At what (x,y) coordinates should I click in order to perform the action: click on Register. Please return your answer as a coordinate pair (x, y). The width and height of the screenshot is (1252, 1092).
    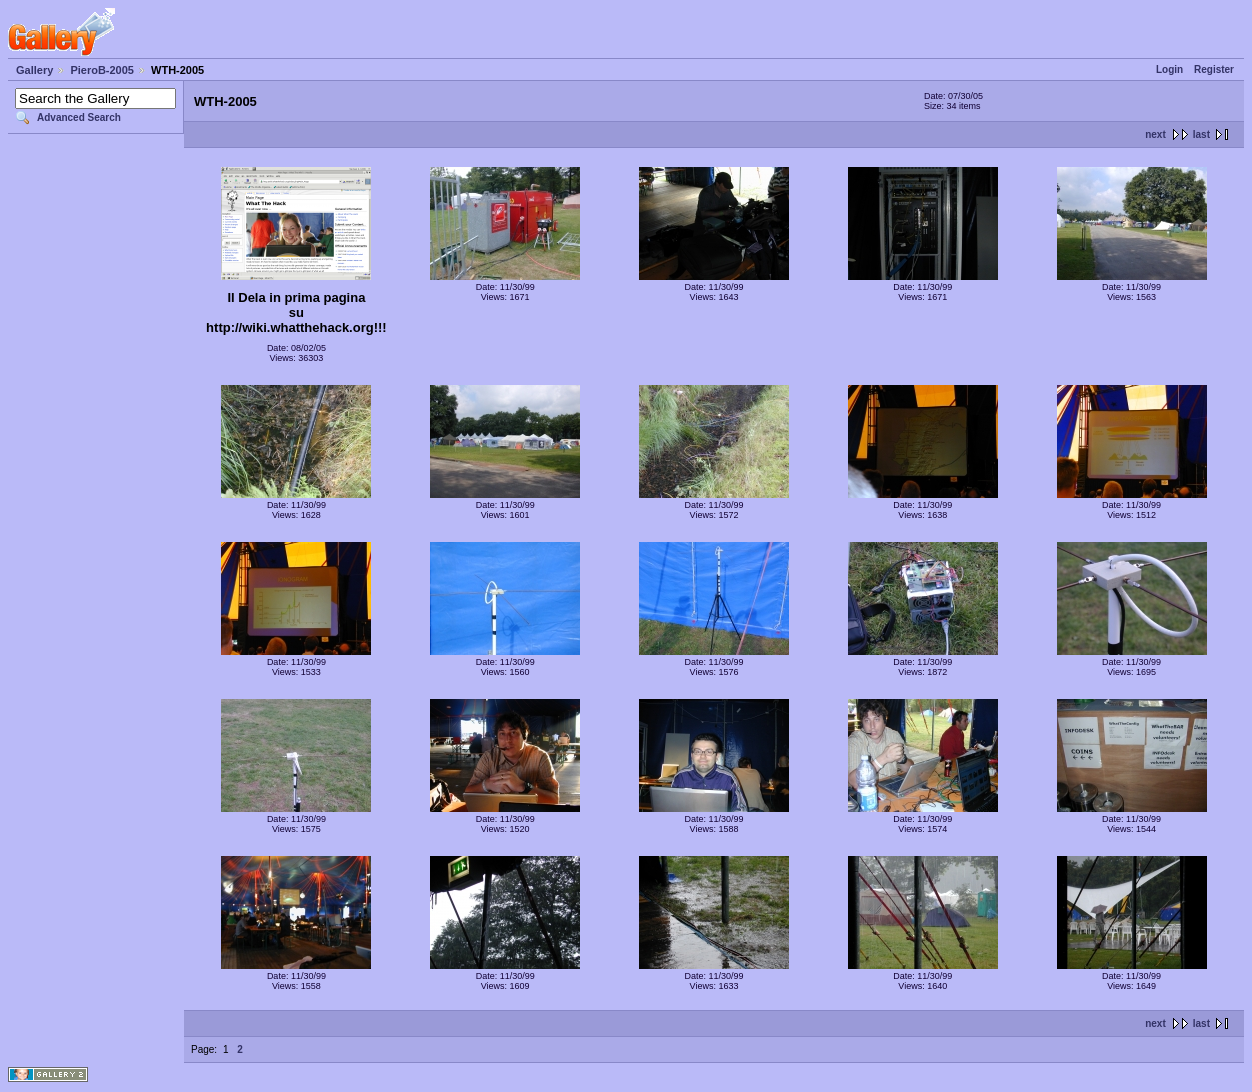
    Looking at the image, I should click on (1214, 69).